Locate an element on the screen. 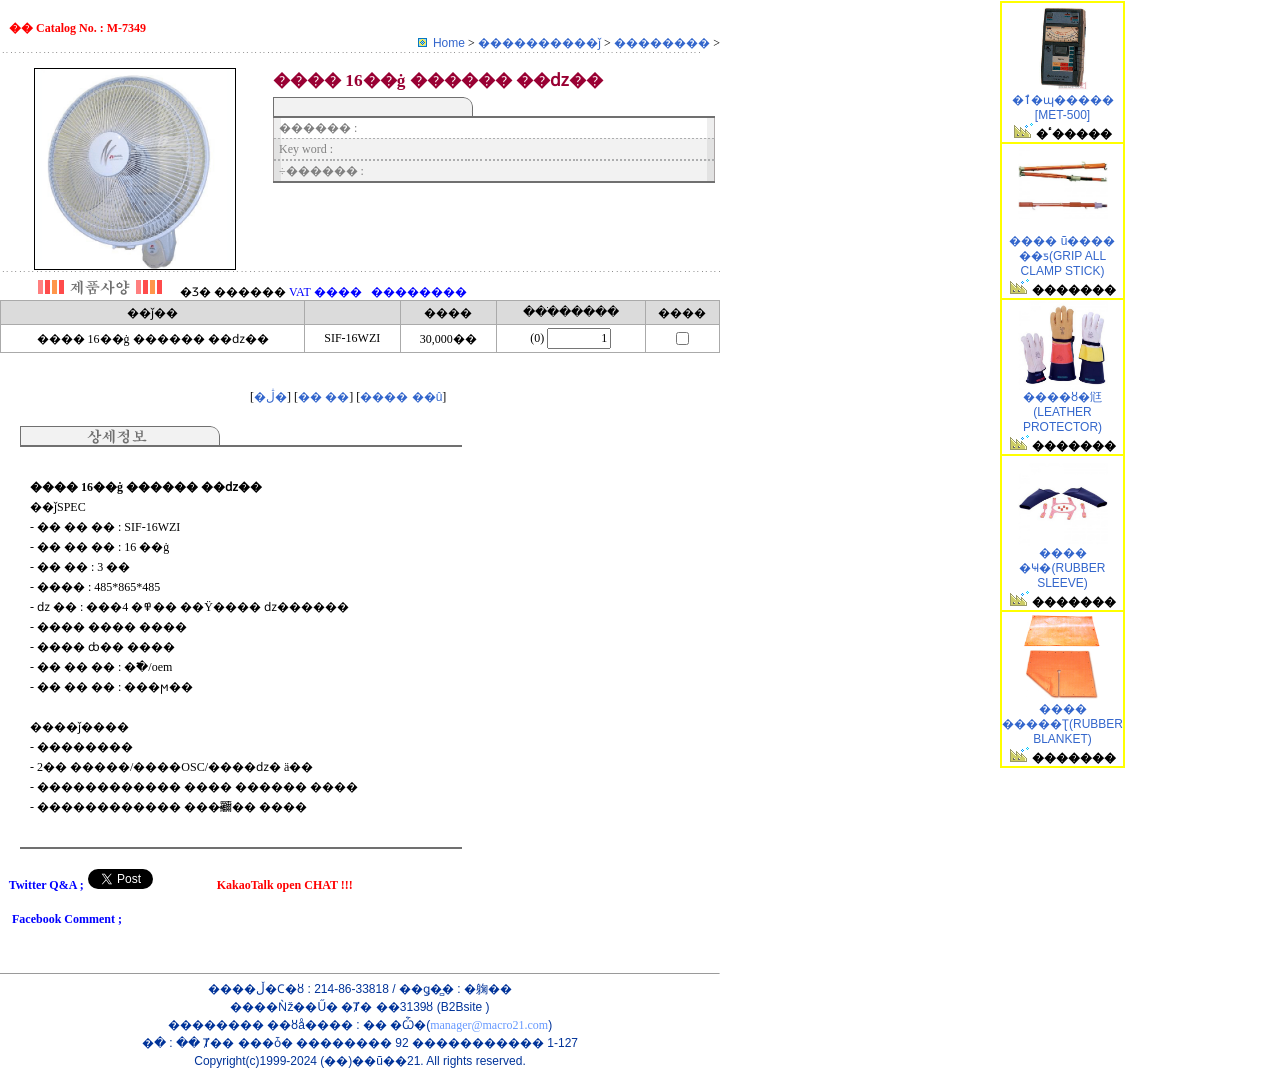 The width and height of the screenshot is (1280, 1090). �ٱ�ɰ����� [MET-500] is located at coordinates (1063, 107).